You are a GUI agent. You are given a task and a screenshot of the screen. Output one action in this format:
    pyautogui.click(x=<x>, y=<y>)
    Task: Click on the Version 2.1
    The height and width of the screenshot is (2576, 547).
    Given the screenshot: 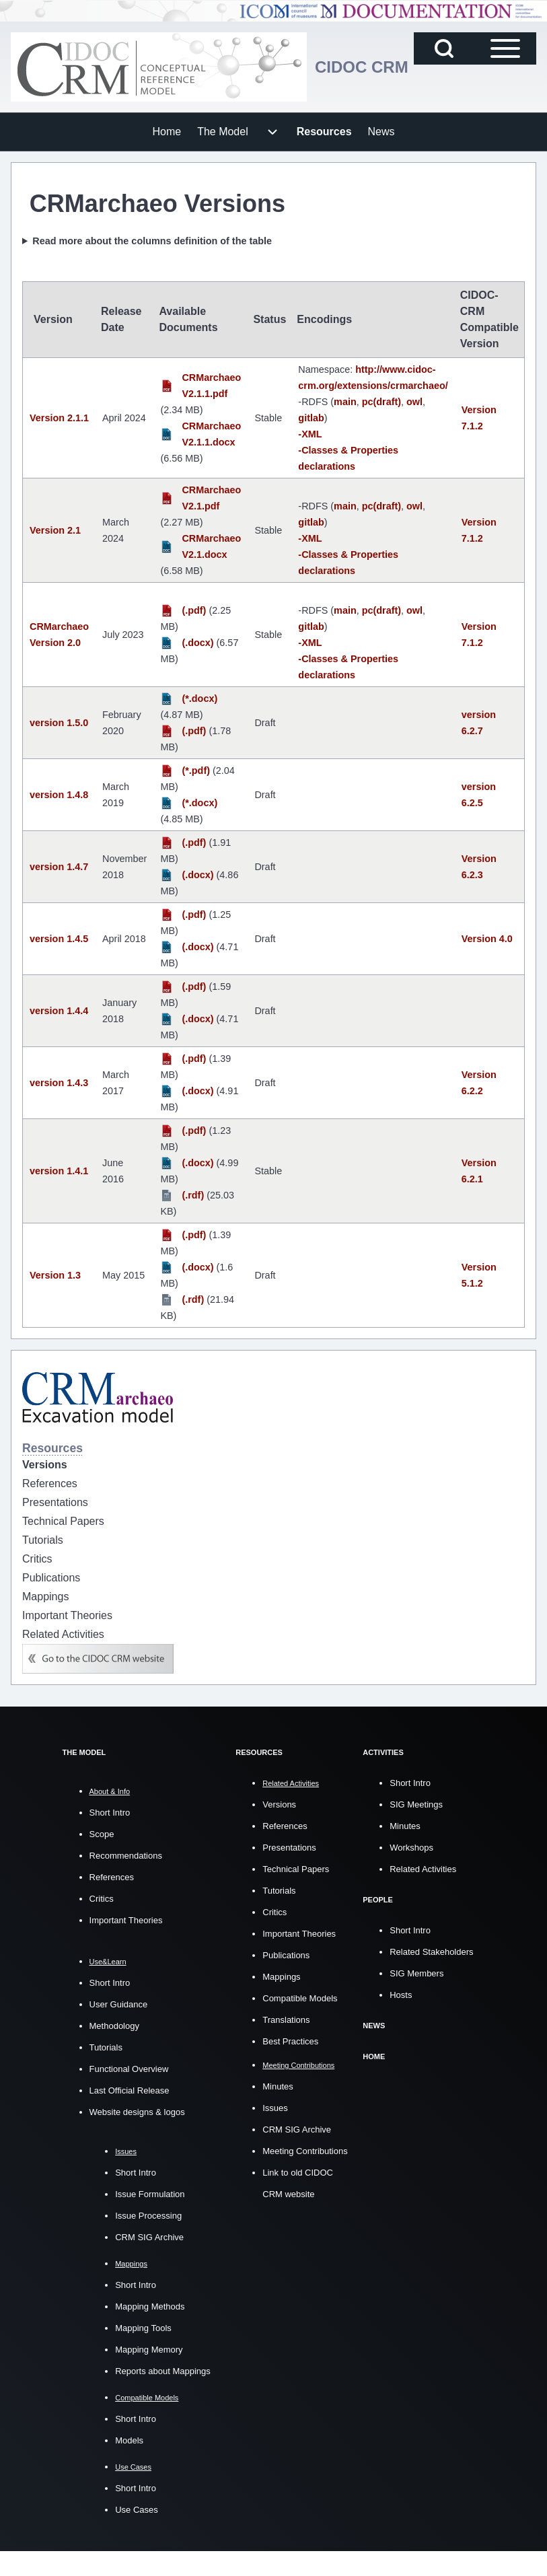 What is the action you would take?
    pyautogui.click(x=55, y=530)
    